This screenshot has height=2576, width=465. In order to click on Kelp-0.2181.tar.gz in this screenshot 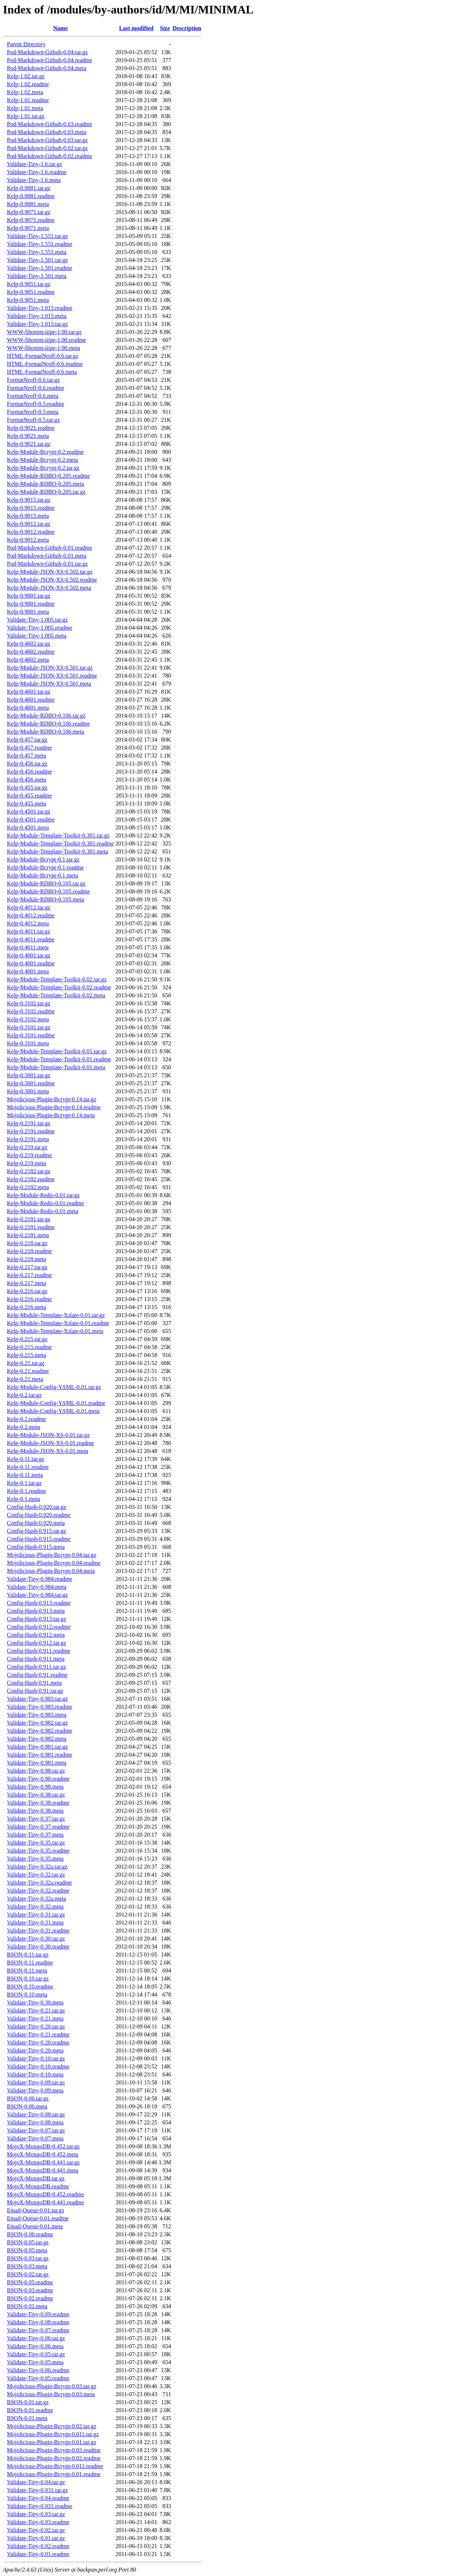, I will do `click(28, 1219)`.